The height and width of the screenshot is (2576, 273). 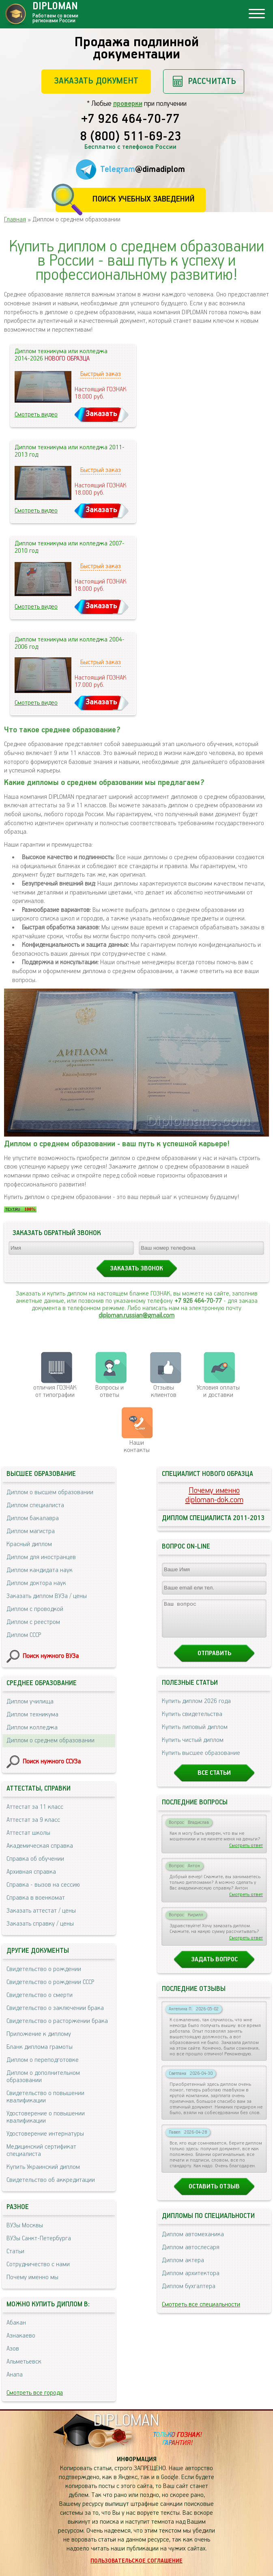 I want to click on Сотрудничество с нами, so click(x=38, y=2264).